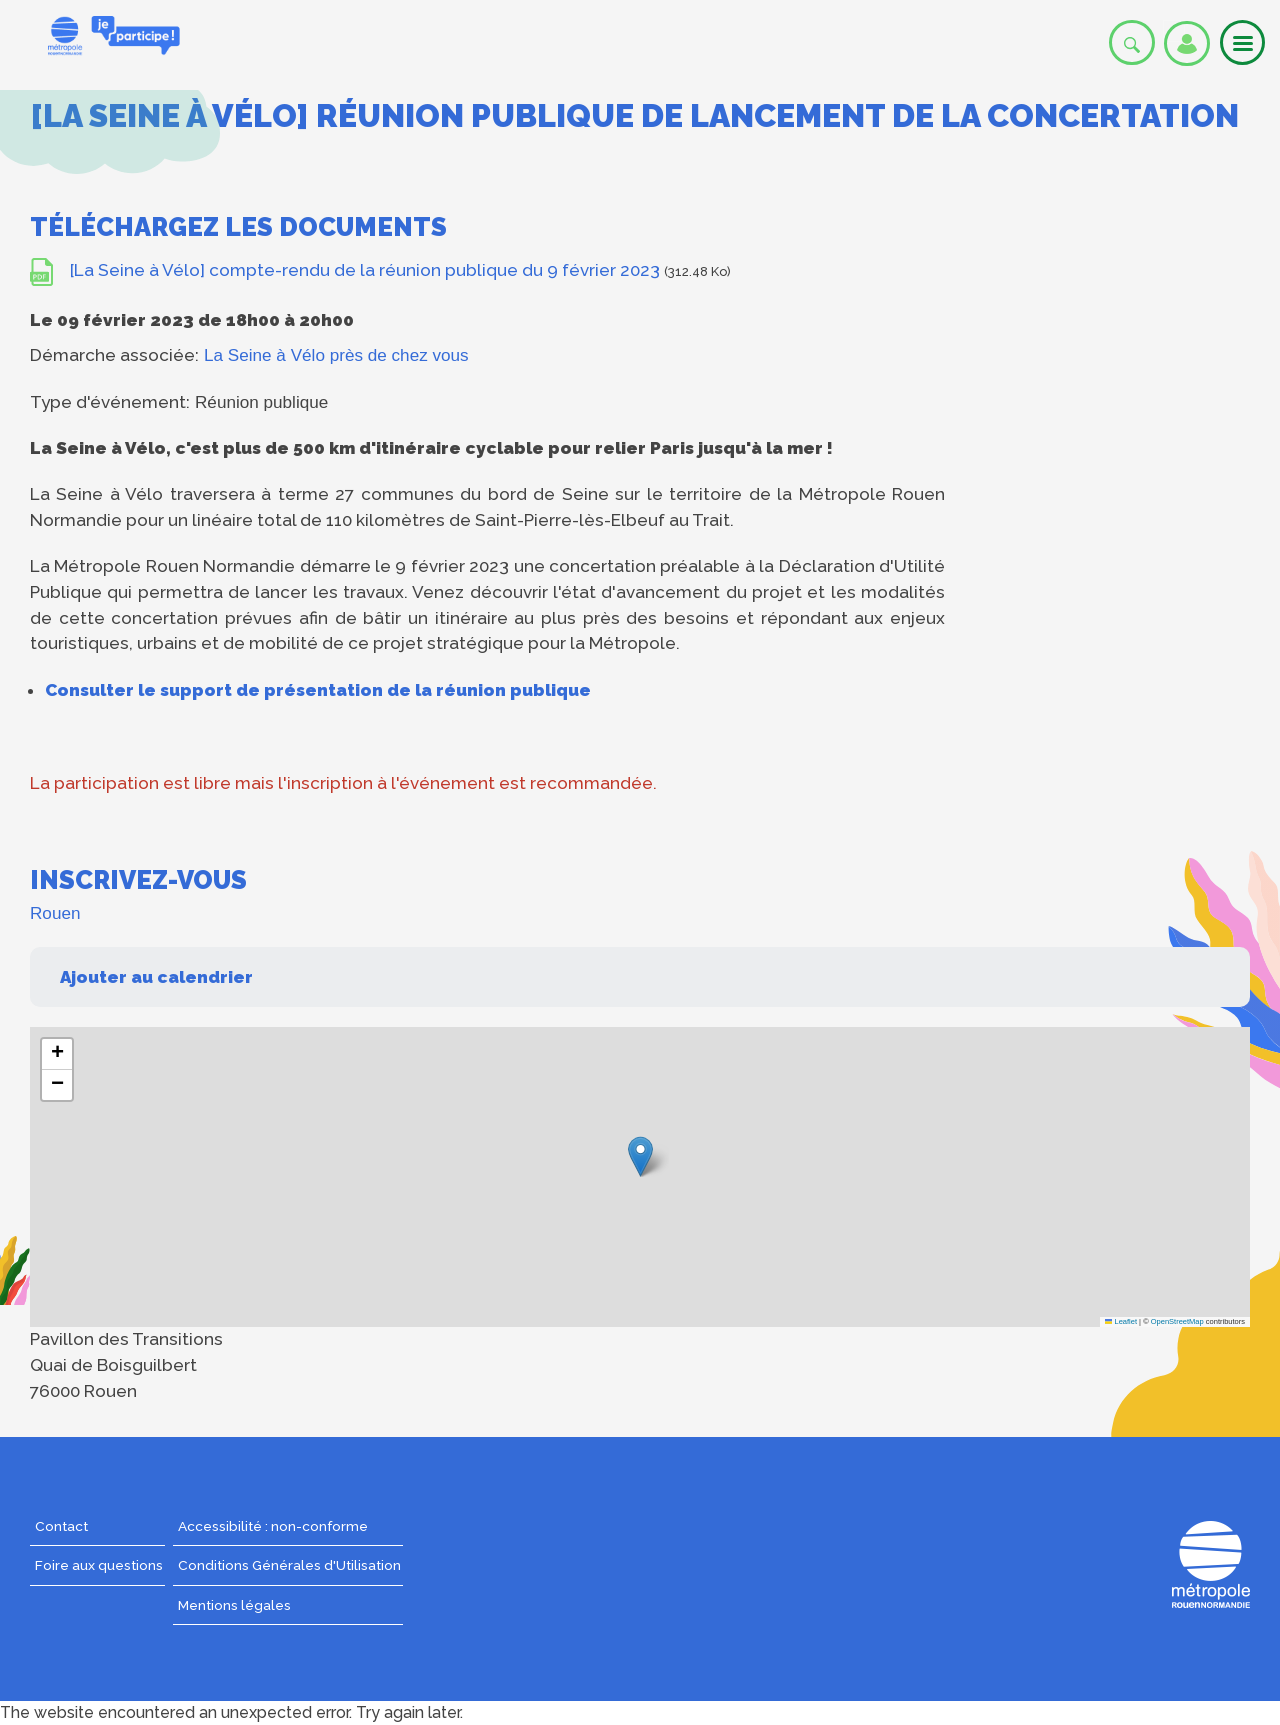  What do you see at coordinates (55, 913) in the screenshot?
I see `Rouen` at bounding box center [55, 913].